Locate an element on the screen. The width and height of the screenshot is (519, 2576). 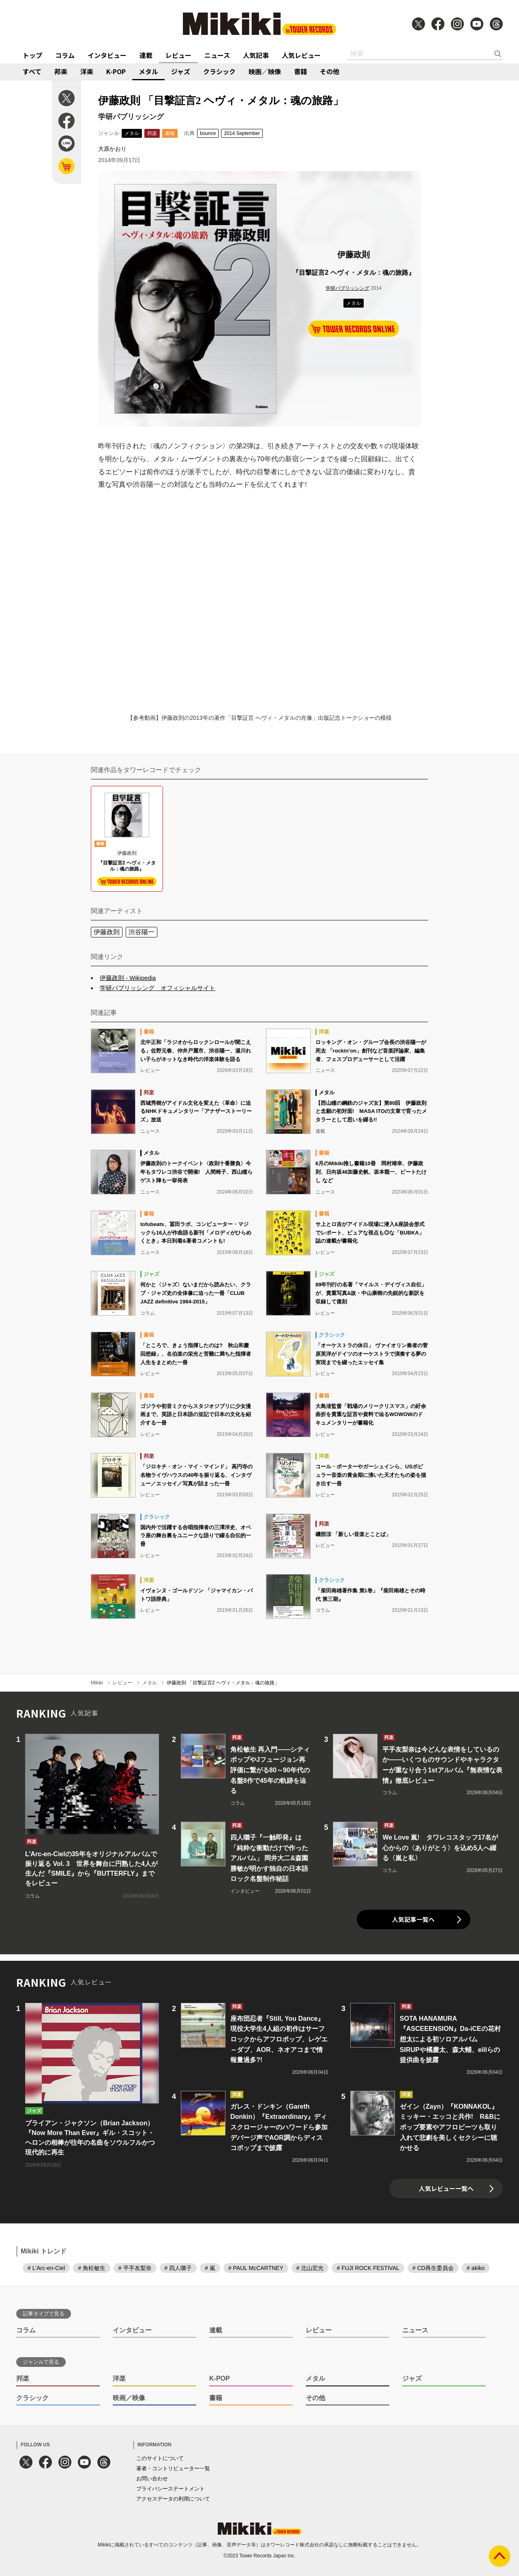
学研パブリッシング is located at coordinates (347, 288).